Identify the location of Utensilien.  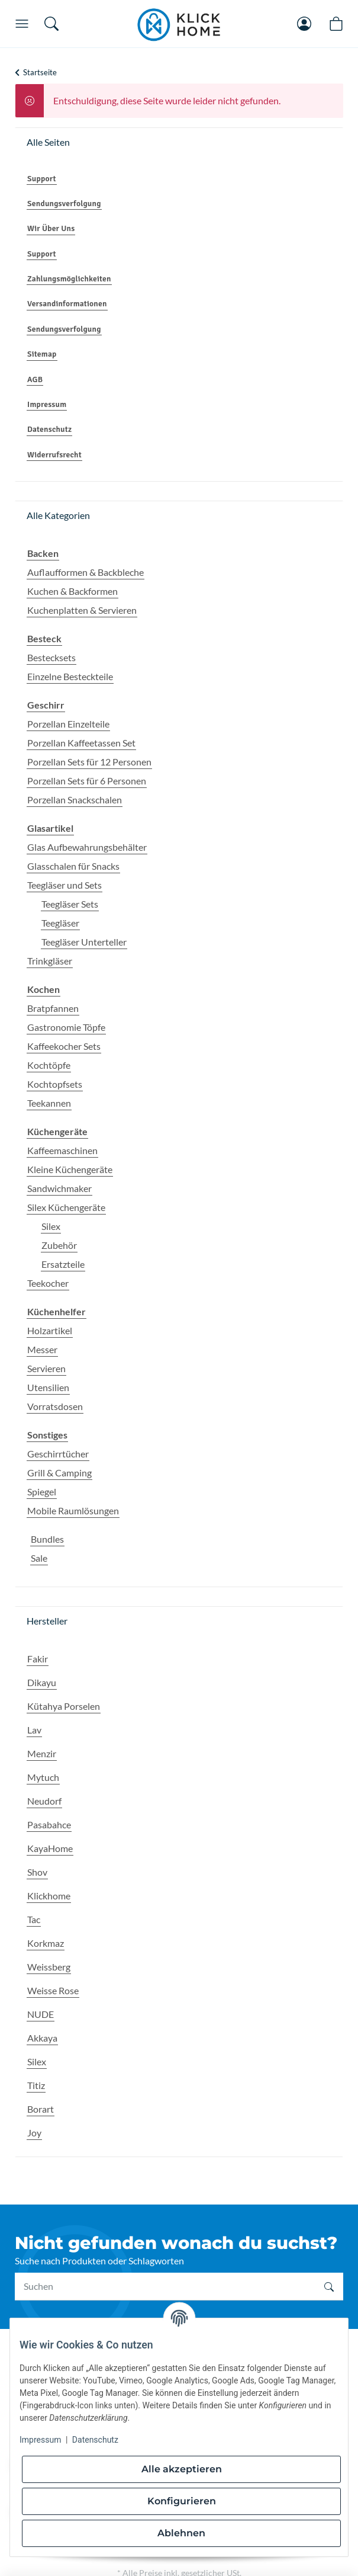
(48, 1387).